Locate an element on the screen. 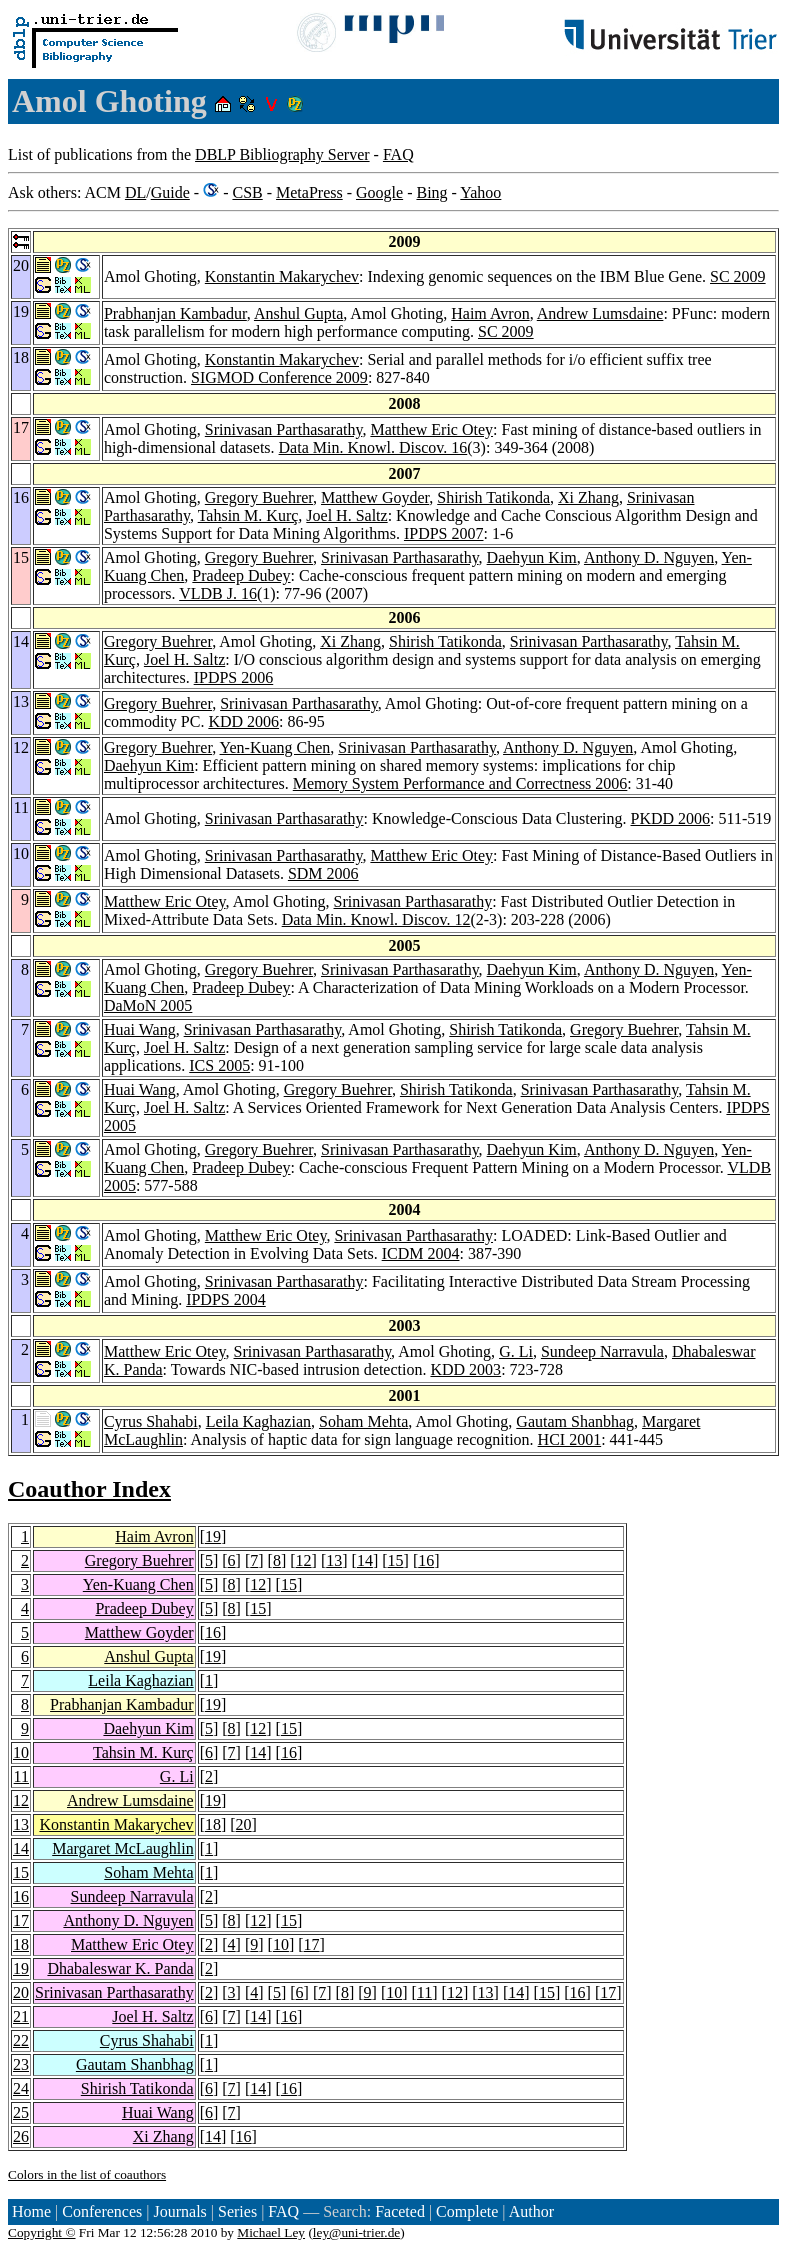 This screenshot has height=2257, width=787. Home is located at coordinates (31, 2211).